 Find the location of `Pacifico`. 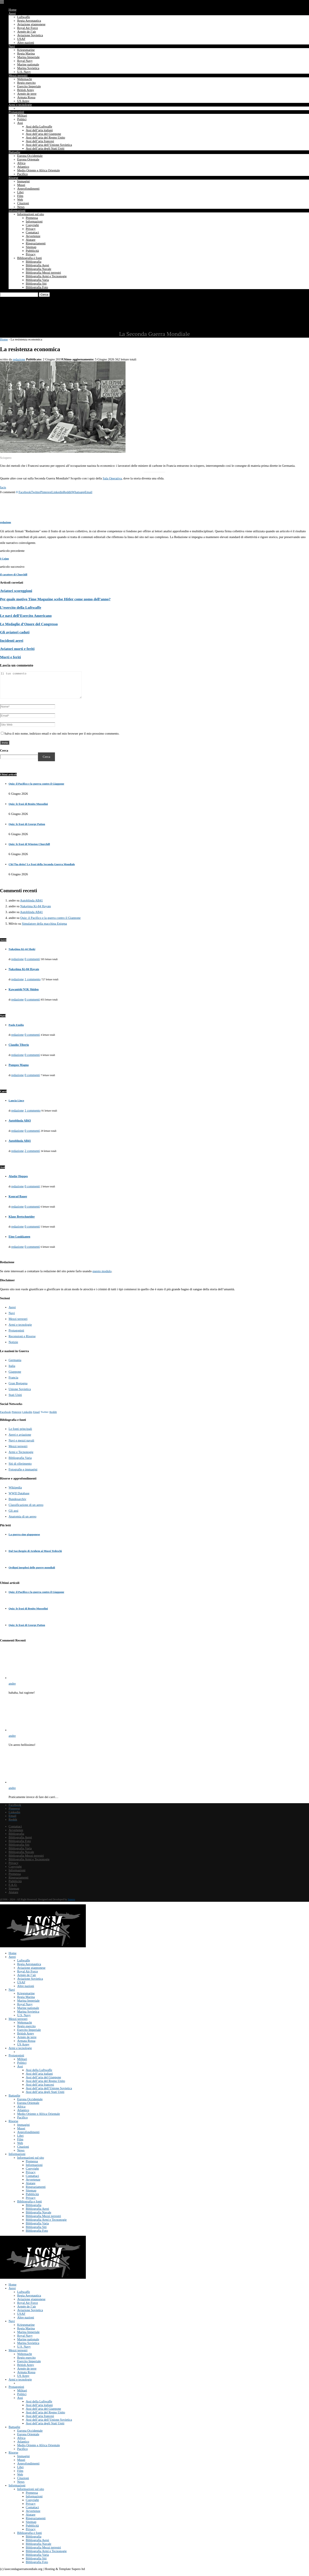

Pacifico is located at coordinates (22, 174).